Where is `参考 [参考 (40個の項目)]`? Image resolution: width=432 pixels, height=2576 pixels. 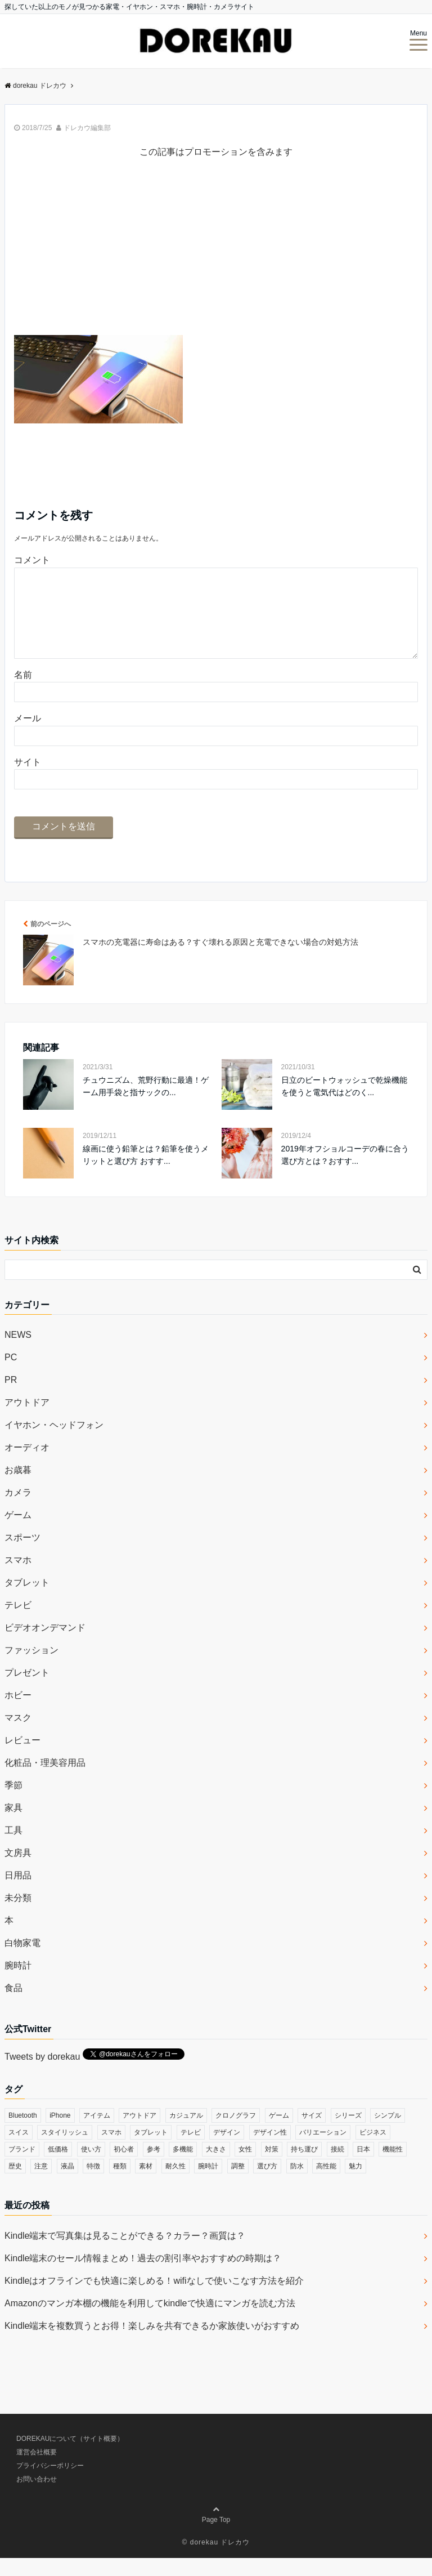
参考 [参考 (40個の項目)] is located at coordinates (153, 2167).